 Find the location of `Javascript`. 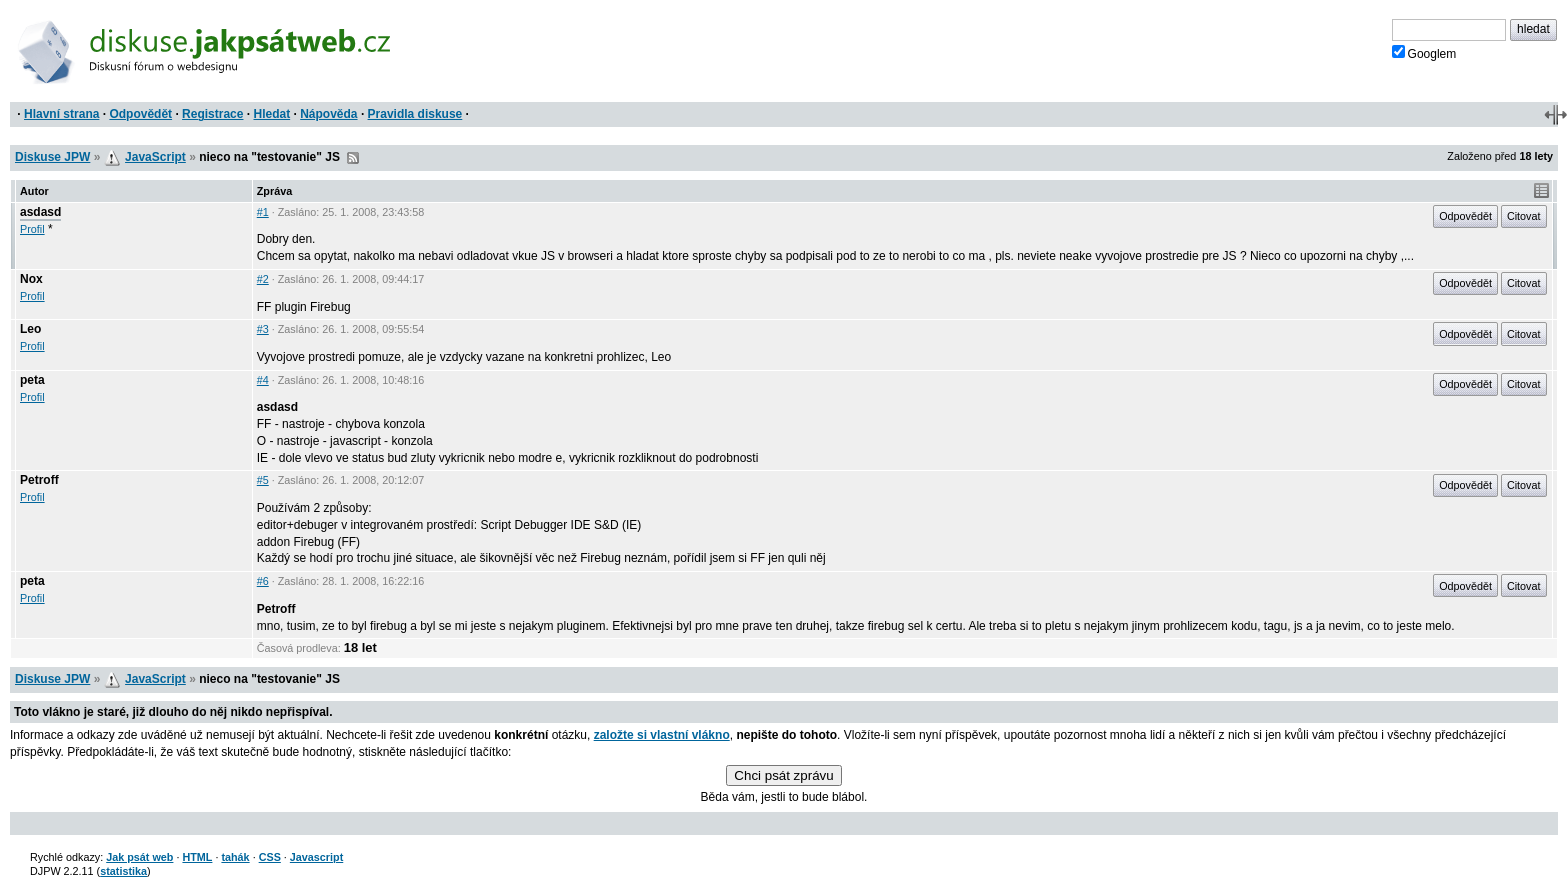

Javascript is located at coordinates (316, 857).